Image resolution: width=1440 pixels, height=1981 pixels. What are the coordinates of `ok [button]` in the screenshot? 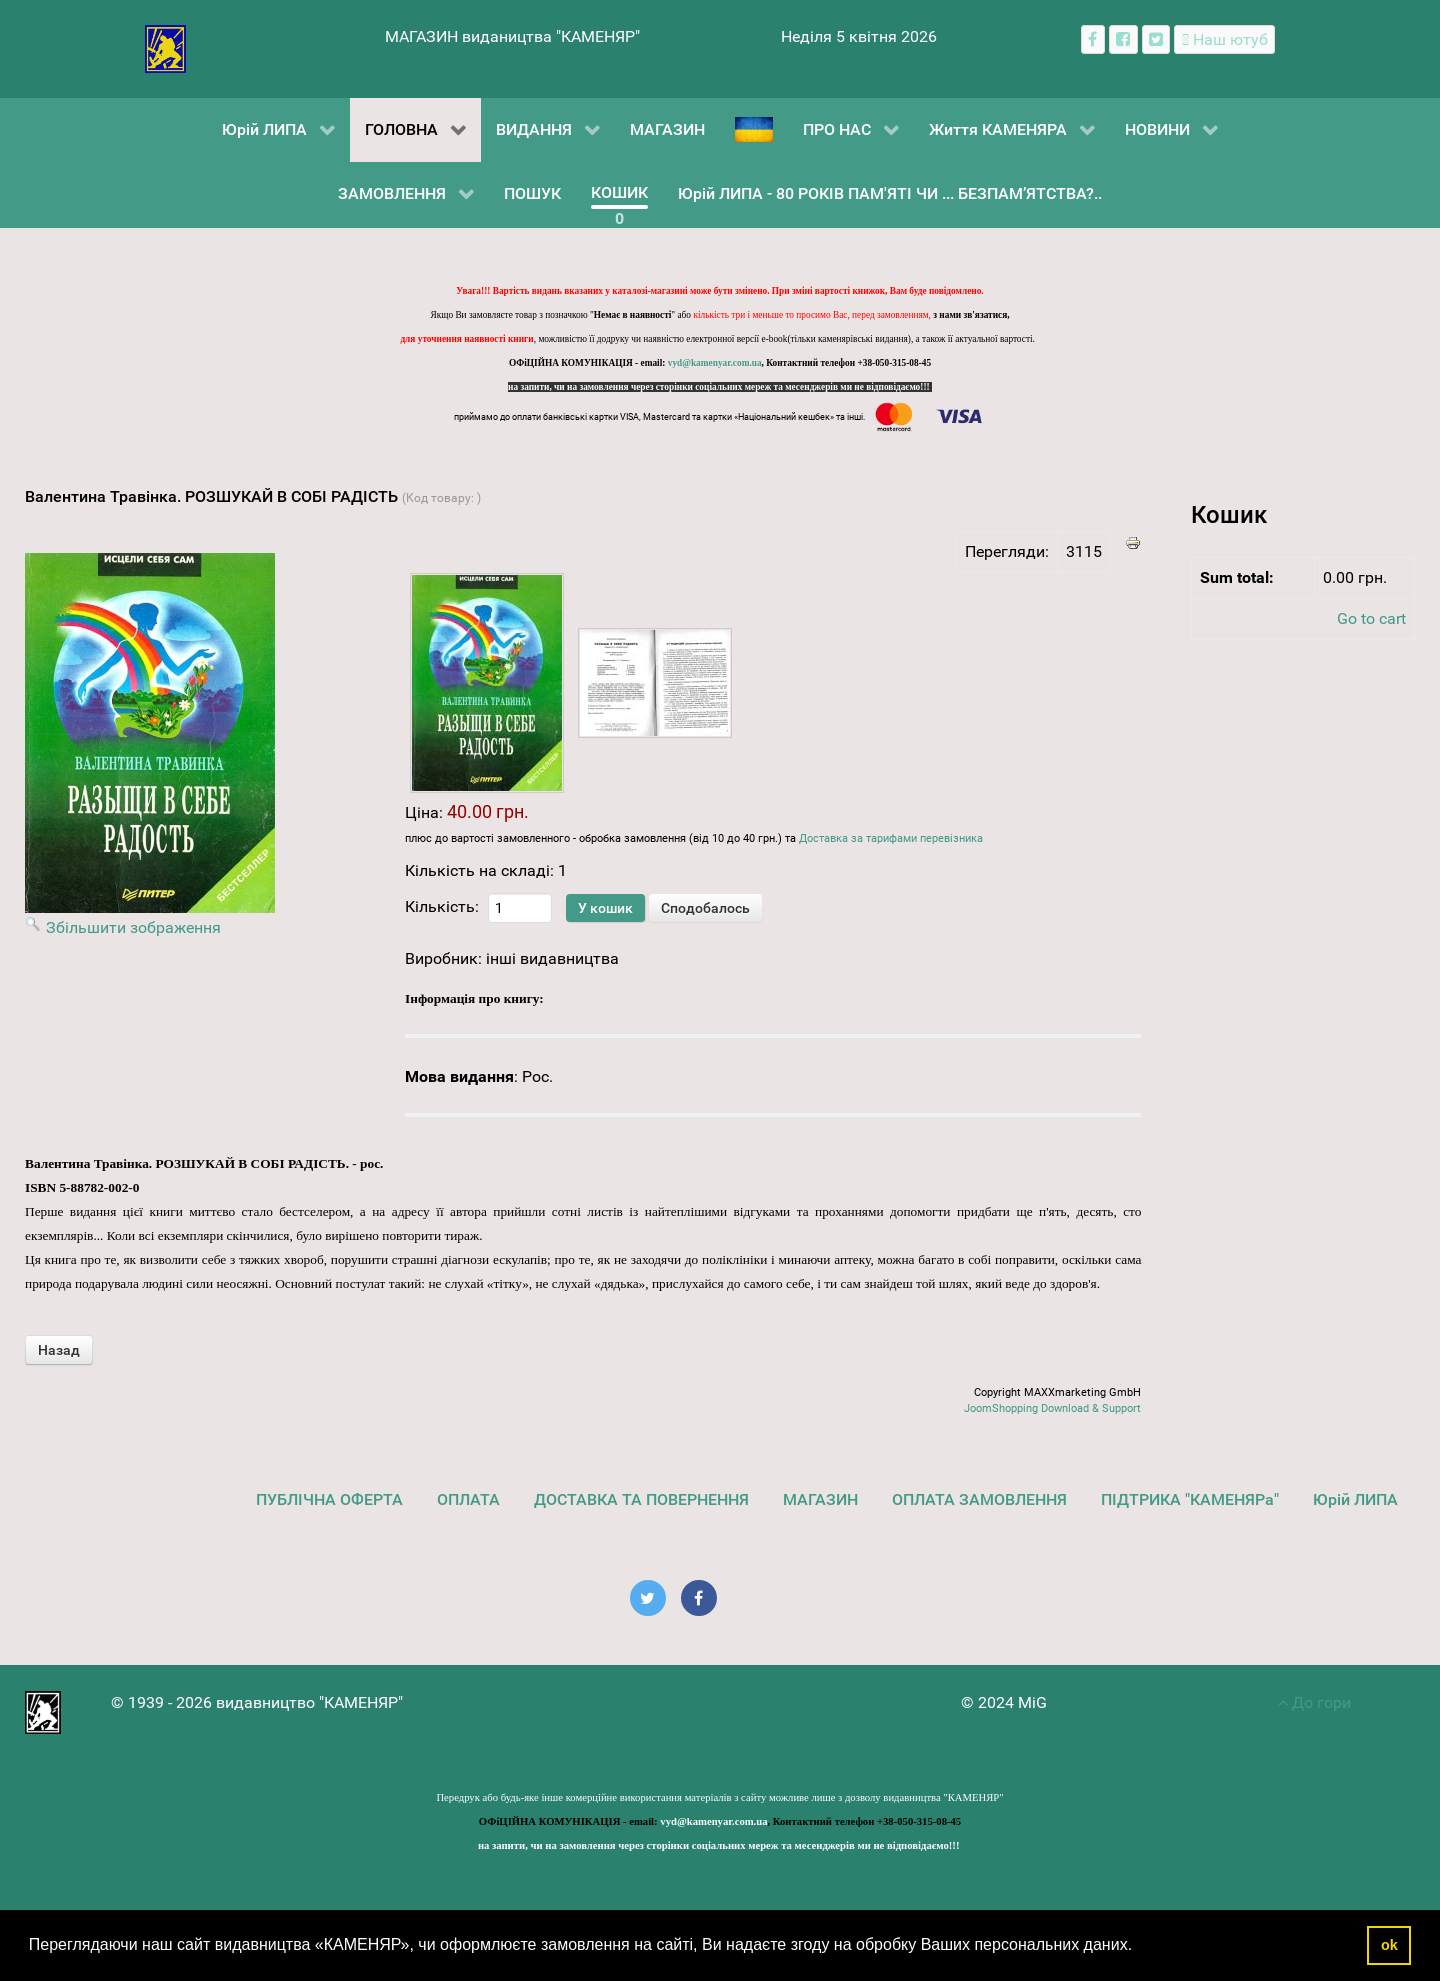 It's located at (1389, 1945).